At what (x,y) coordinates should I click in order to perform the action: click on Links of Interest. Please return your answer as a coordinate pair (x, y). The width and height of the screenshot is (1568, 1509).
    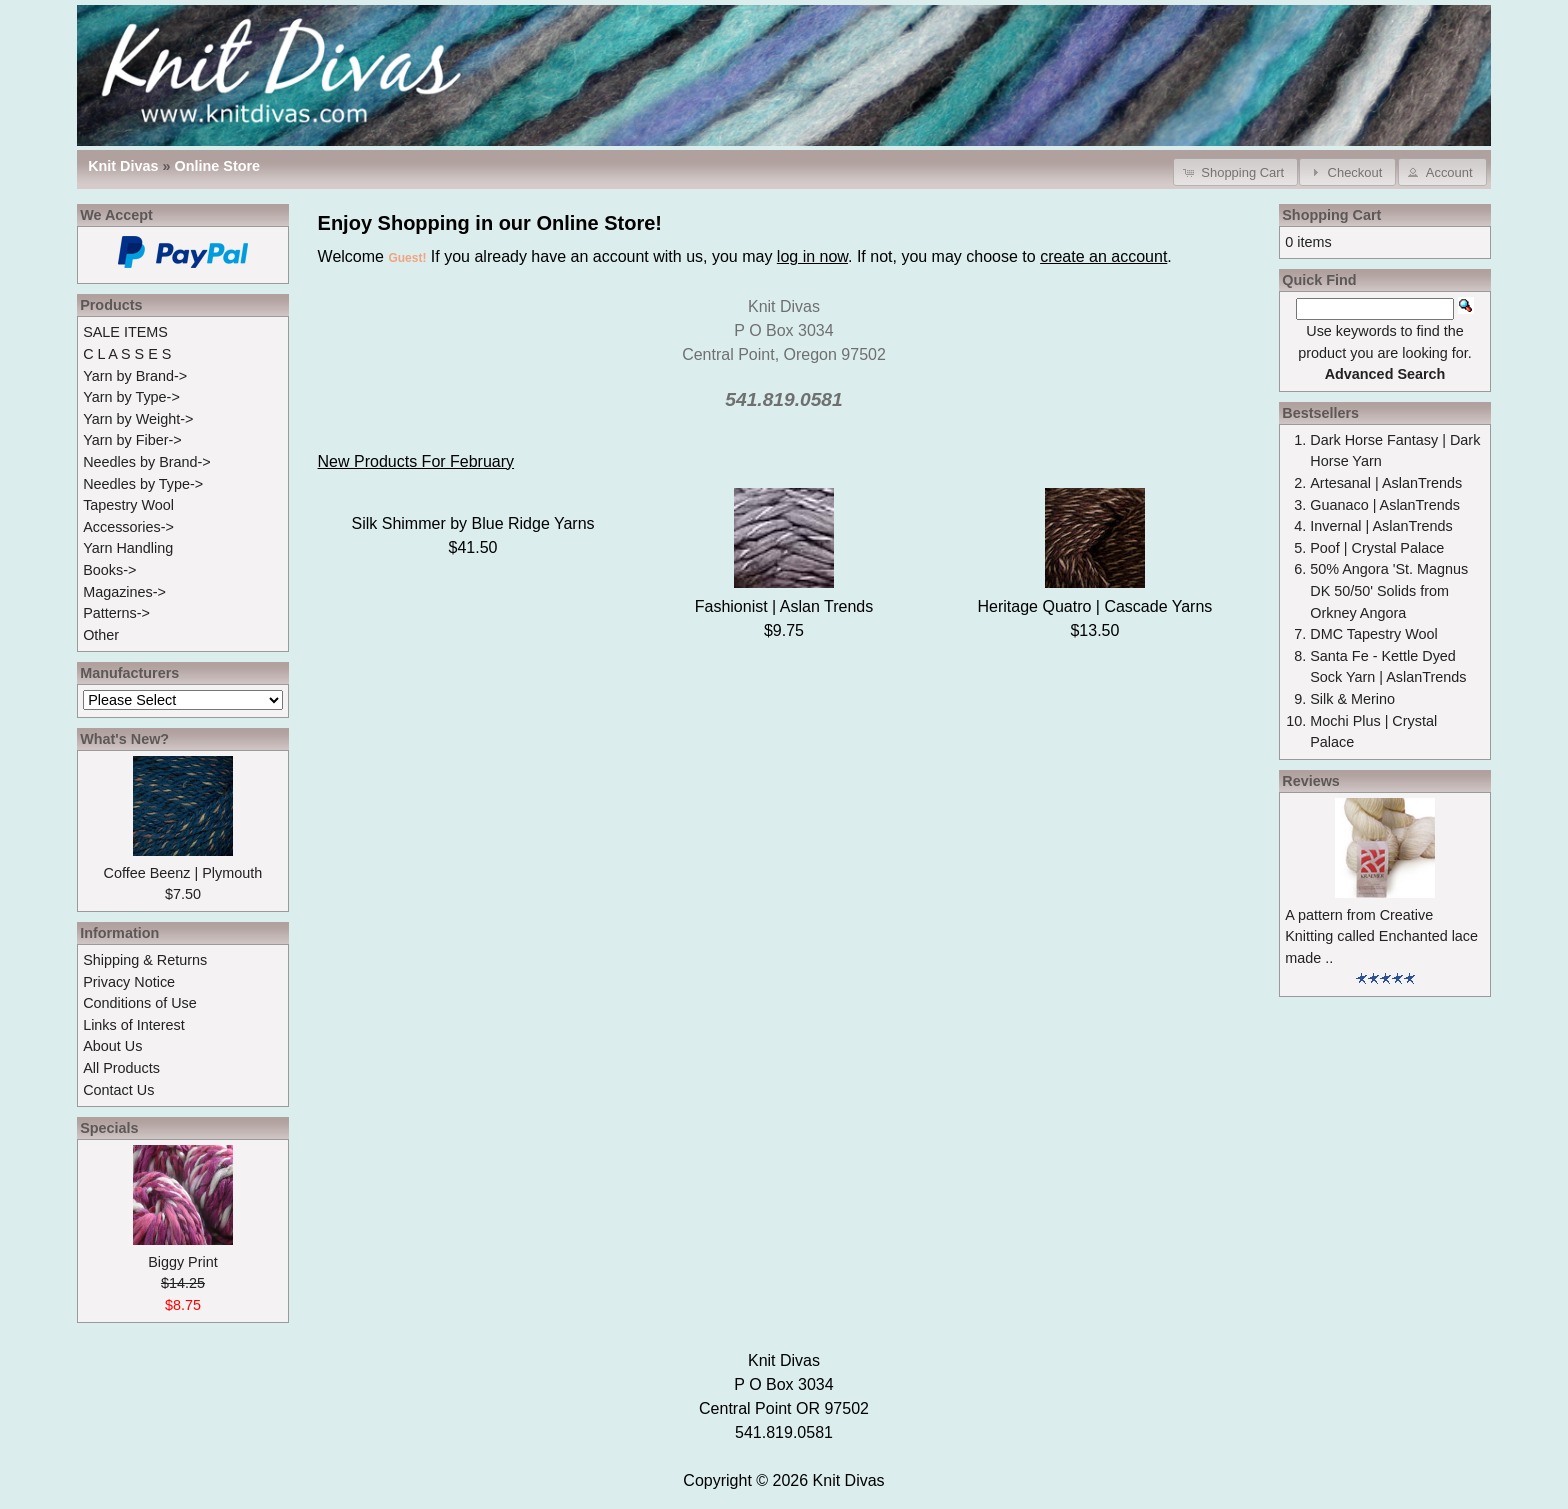
    Looking at the image, I should click on (134, 1025).